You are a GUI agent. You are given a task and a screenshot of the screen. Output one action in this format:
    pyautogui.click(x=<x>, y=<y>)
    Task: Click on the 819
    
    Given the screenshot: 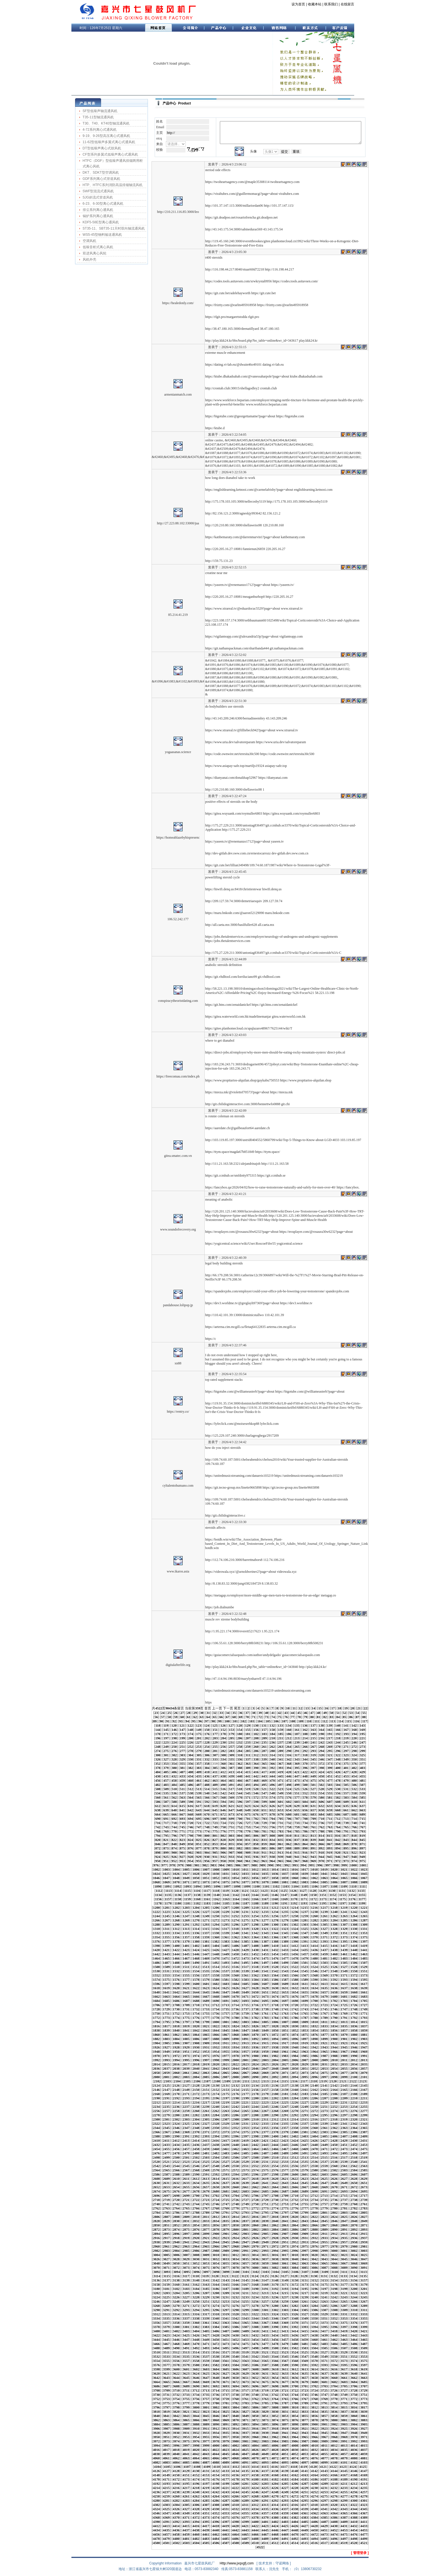 What is the action you would take?
    pyautogui.click(x=362, y=1836)
    